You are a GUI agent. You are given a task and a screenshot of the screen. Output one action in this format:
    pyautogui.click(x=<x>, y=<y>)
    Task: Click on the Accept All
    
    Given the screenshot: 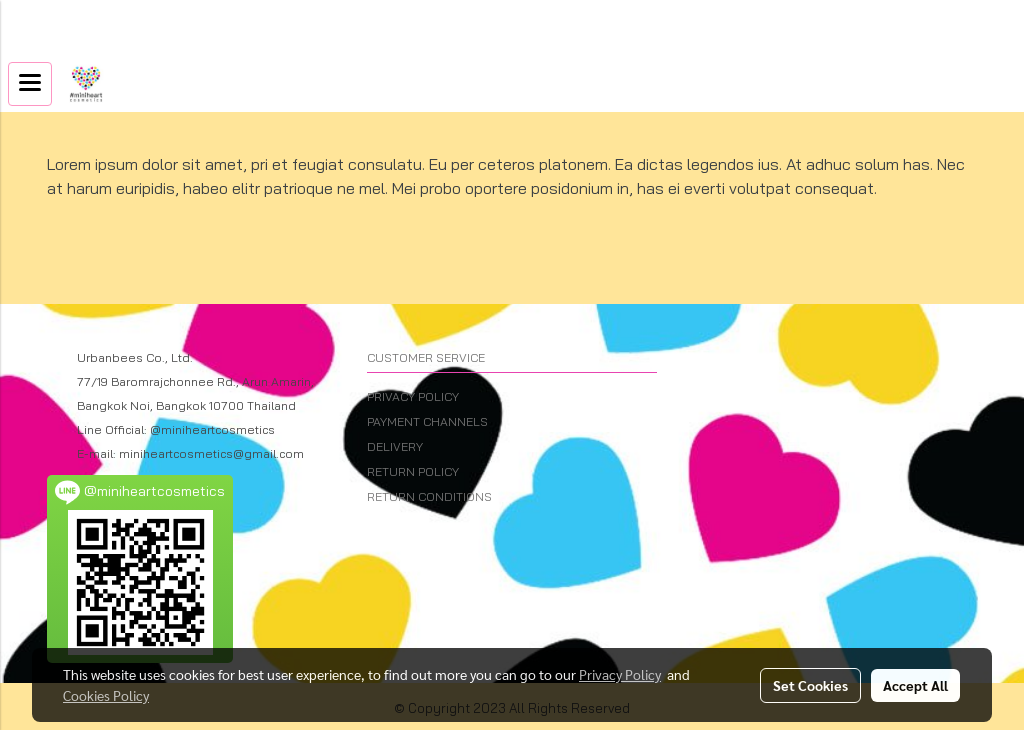 What is the action you would take?
    pyautogui.click(x=915, y=685)
    